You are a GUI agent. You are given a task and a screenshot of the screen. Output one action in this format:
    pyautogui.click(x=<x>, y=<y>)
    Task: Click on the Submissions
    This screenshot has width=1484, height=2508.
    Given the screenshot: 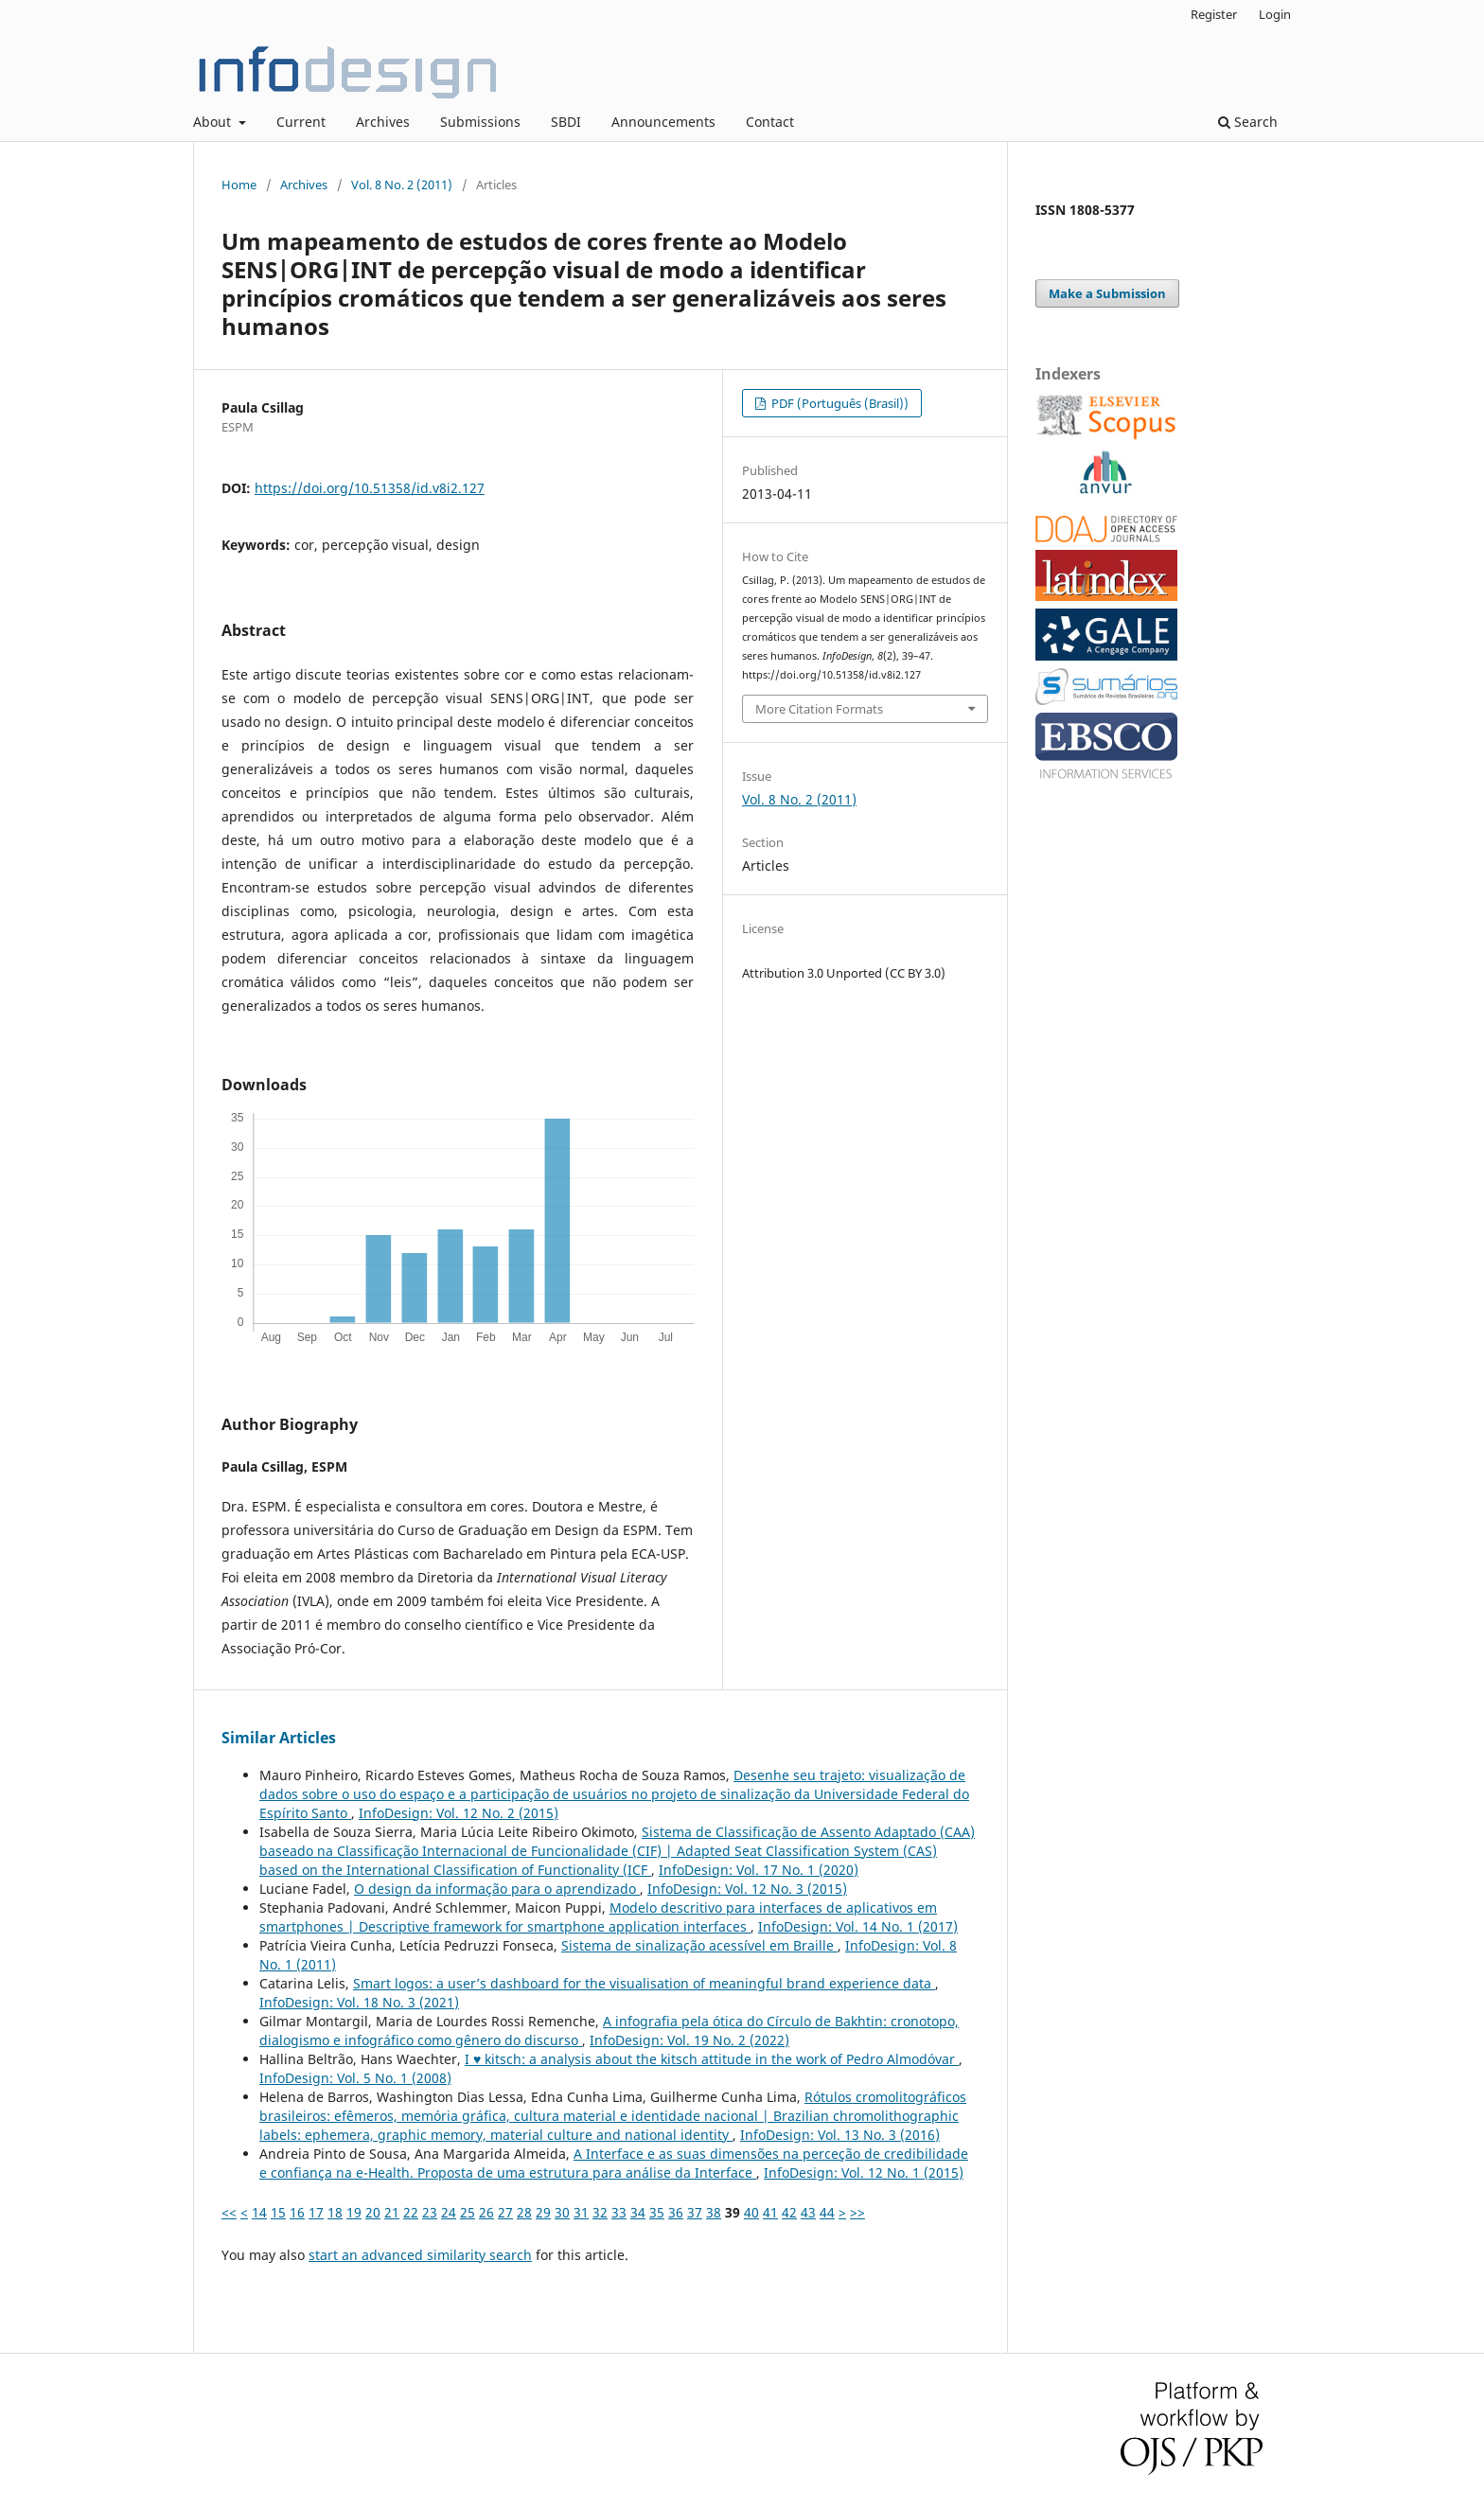 What is the action you would take?
    pyautogui.click(x=480, y=122)
    